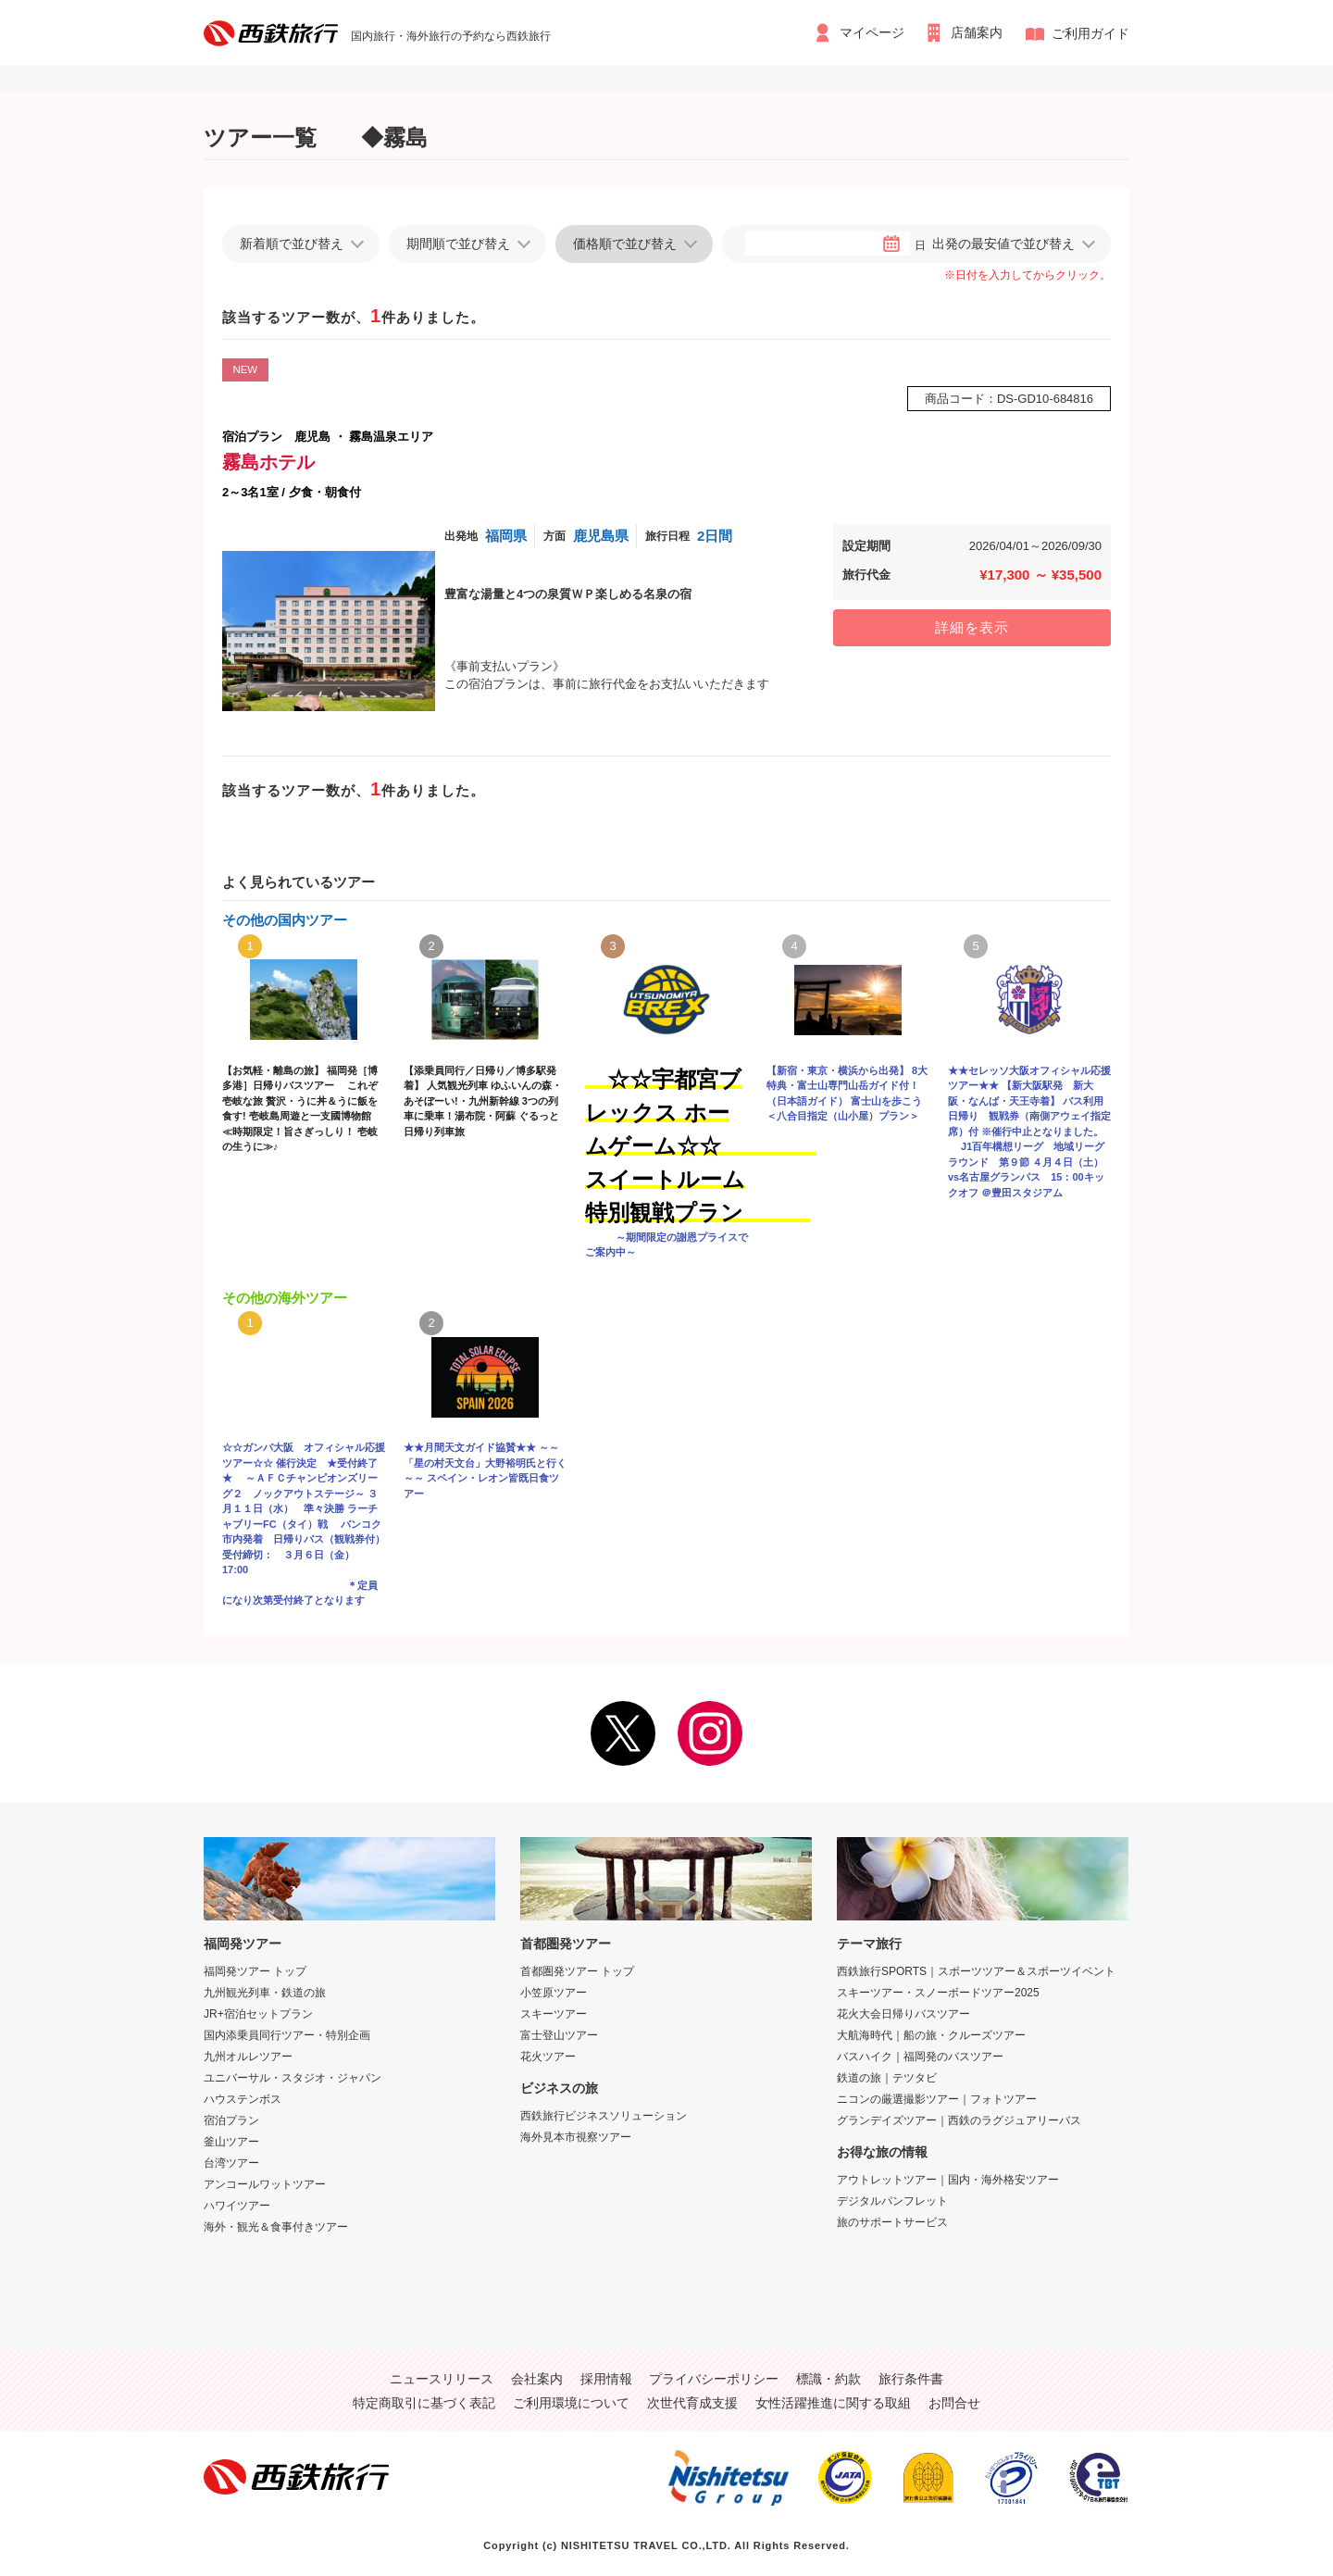 The height and width of the screenshot is (2576, 1333). Describe the element at coordinates (938, 1992) in the screenshot. I see `スキーツアー・スノーボードツアー2025` at that location.